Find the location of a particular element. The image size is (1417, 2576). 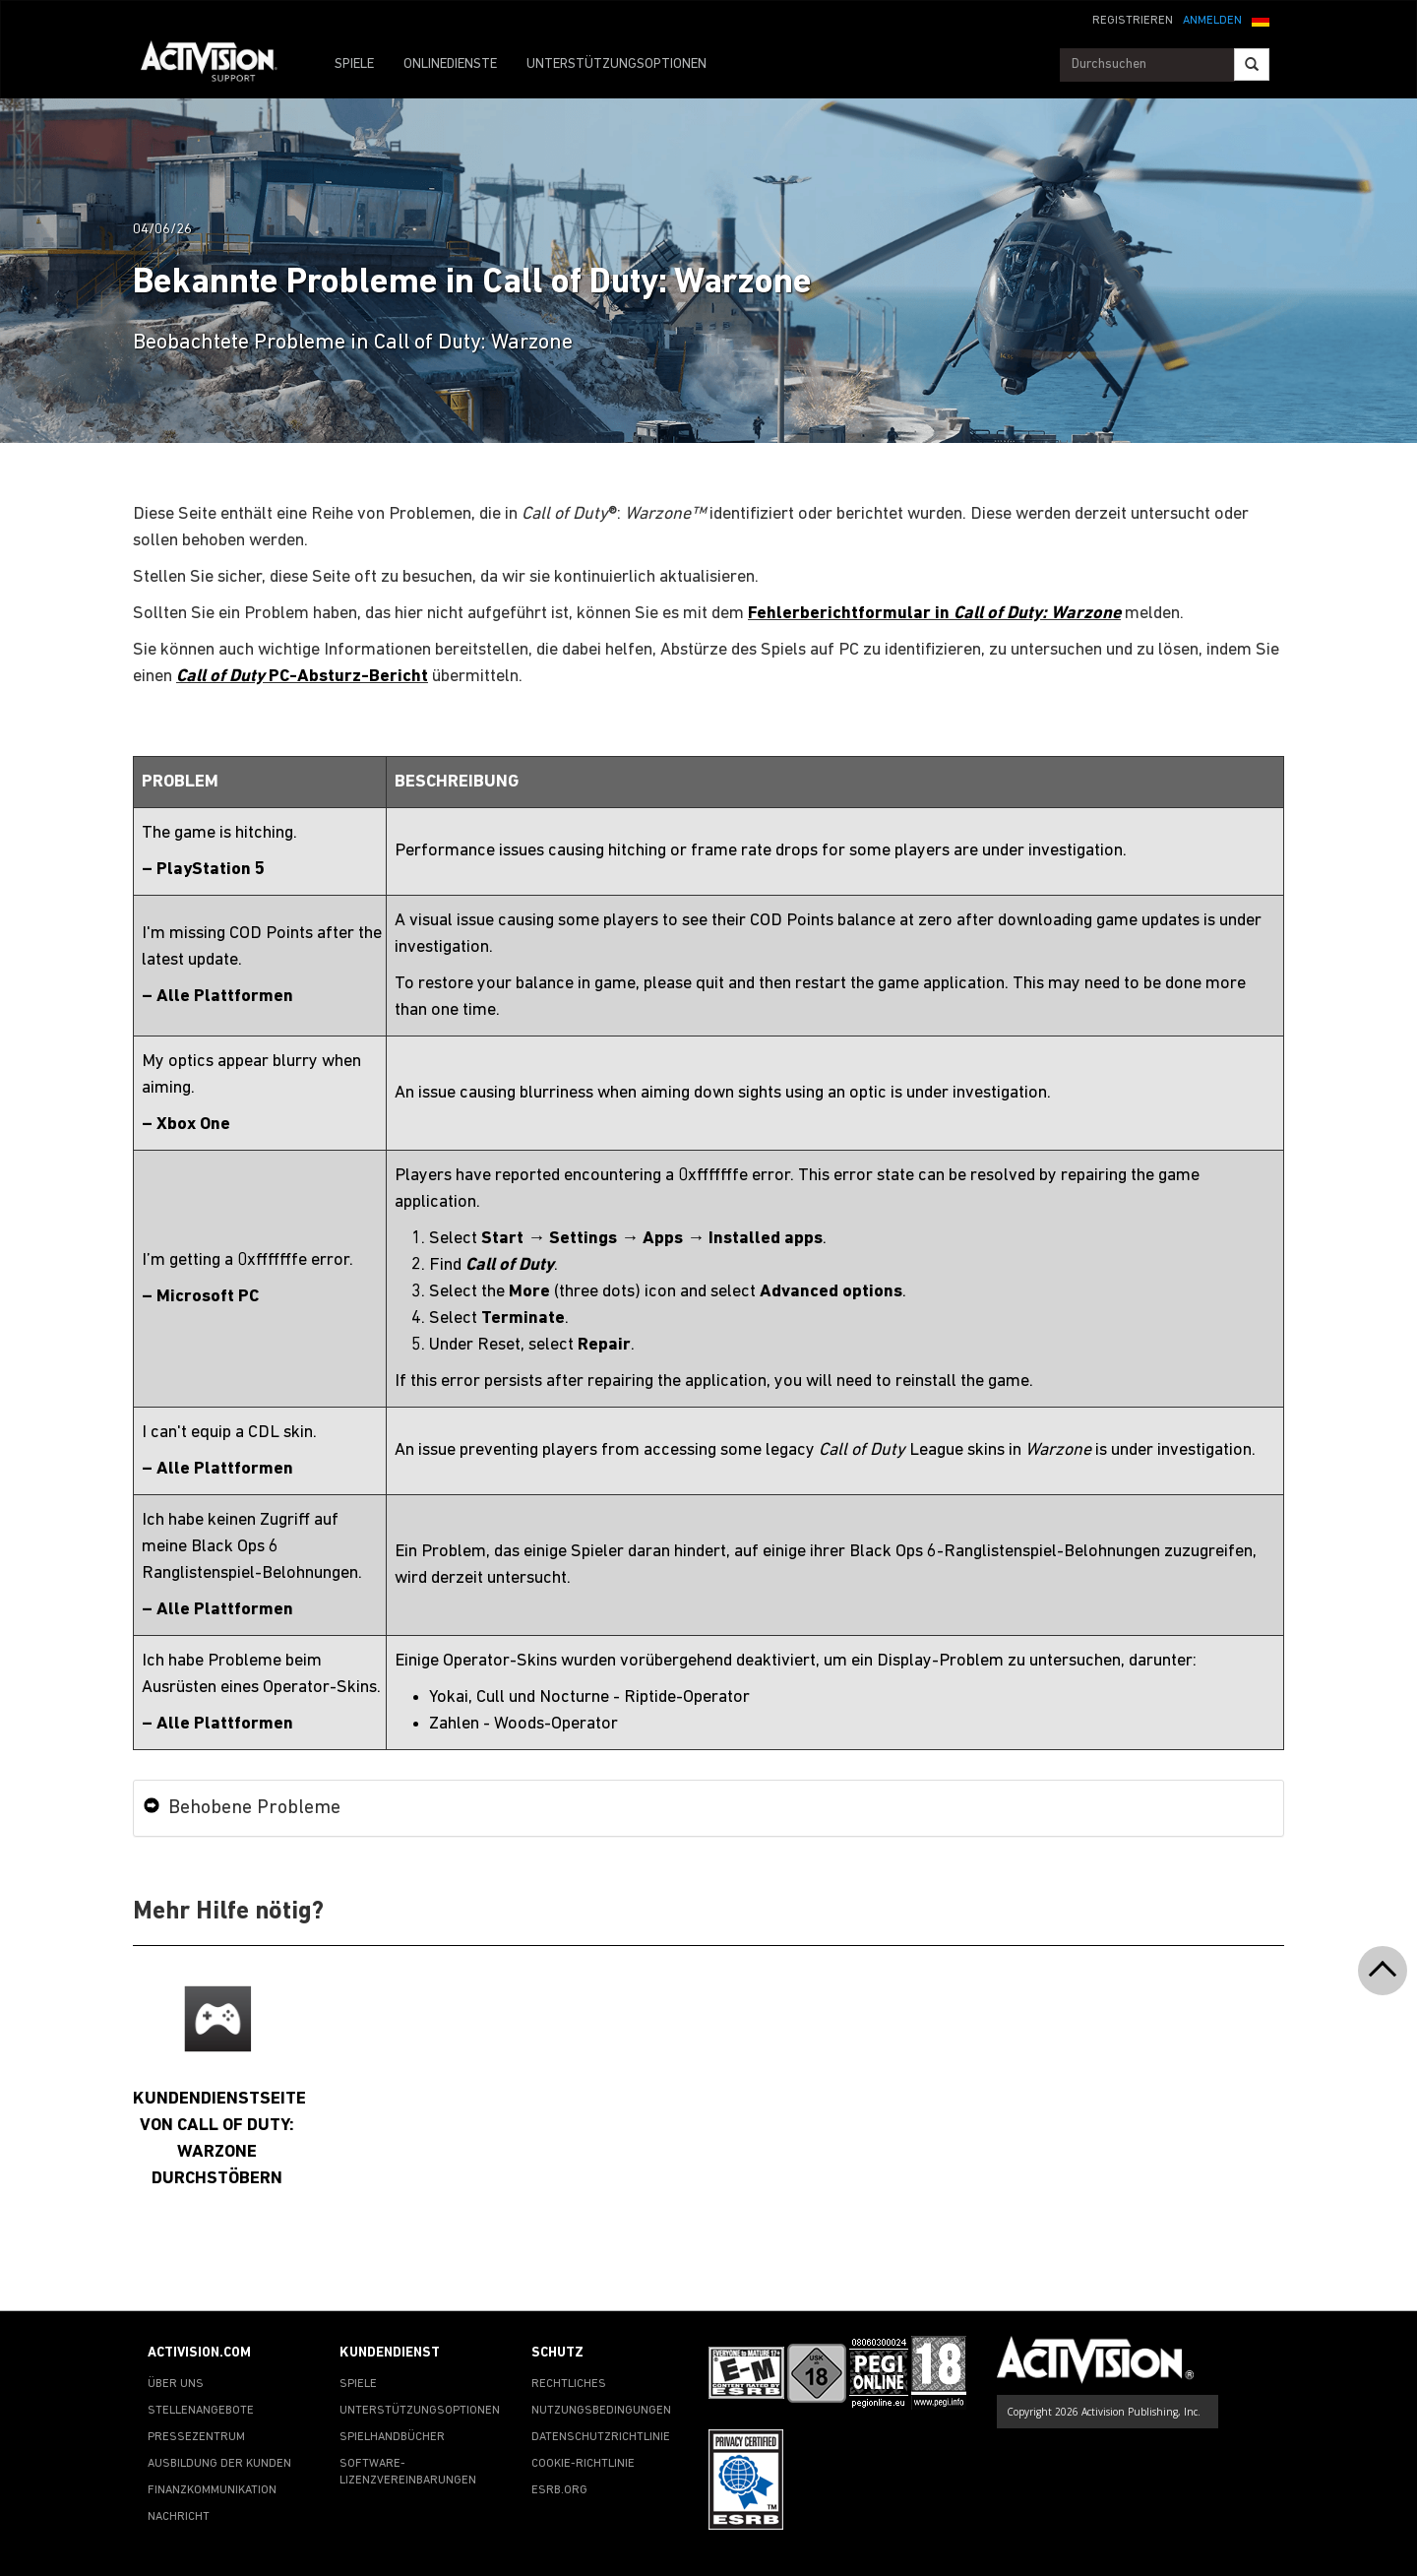

NACHRICHT is located at coordinates (179, 2517).